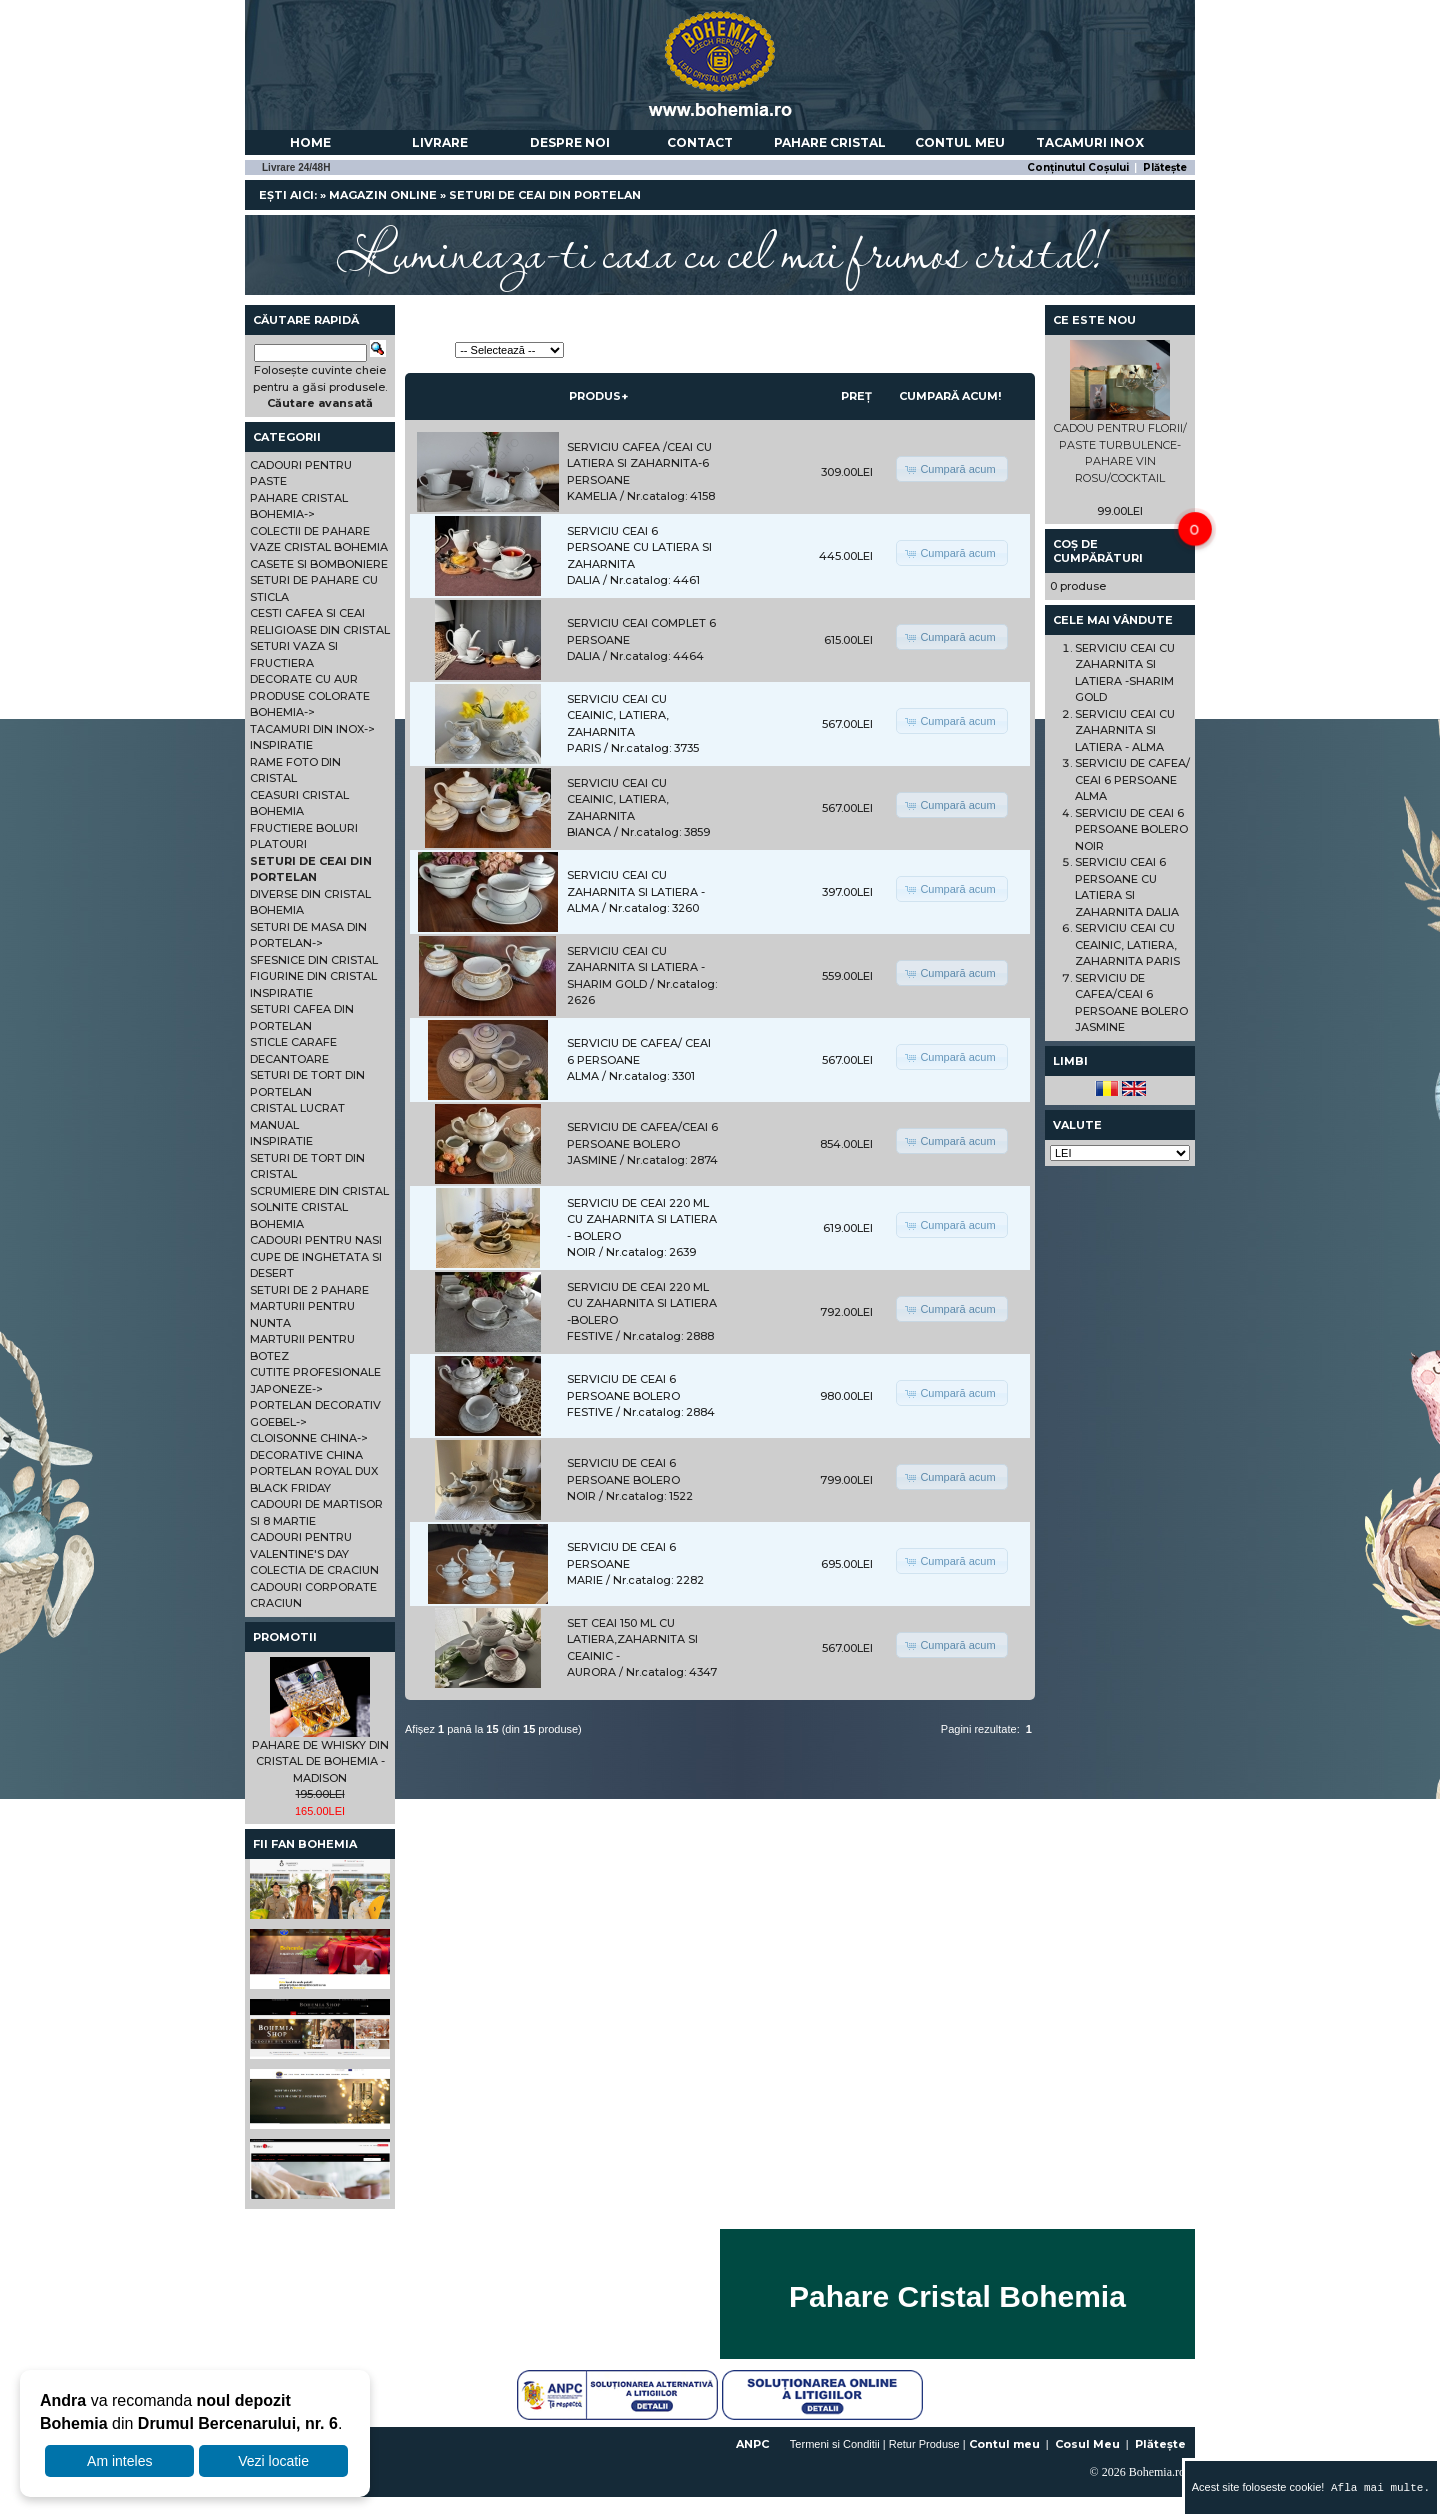 The image size is (1440, 2517). Describe the element at coordinates (314, 960) in the screenshot. I see `SFESNICE DIN CRISTAL` at that location.